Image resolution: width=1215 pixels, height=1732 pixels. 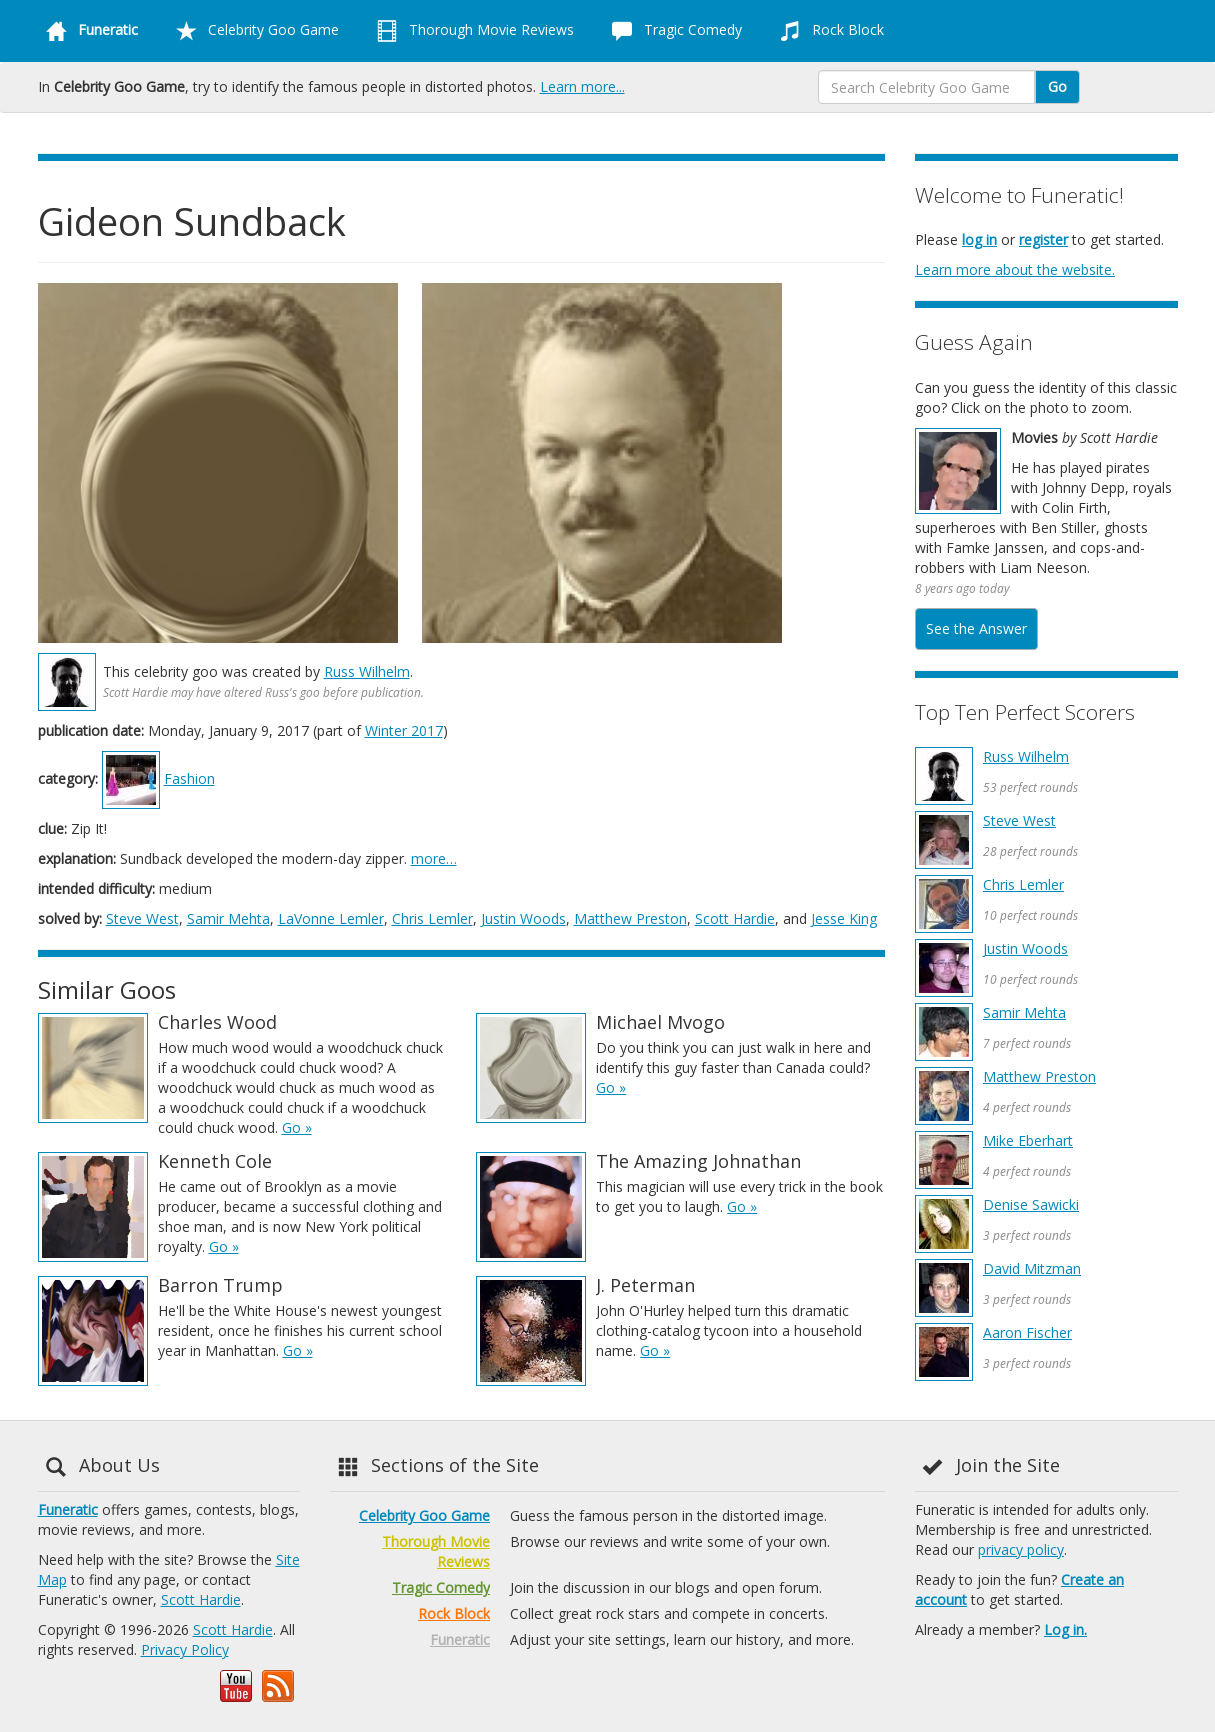 I want to click on Steve West, so click(x=142, y=918).